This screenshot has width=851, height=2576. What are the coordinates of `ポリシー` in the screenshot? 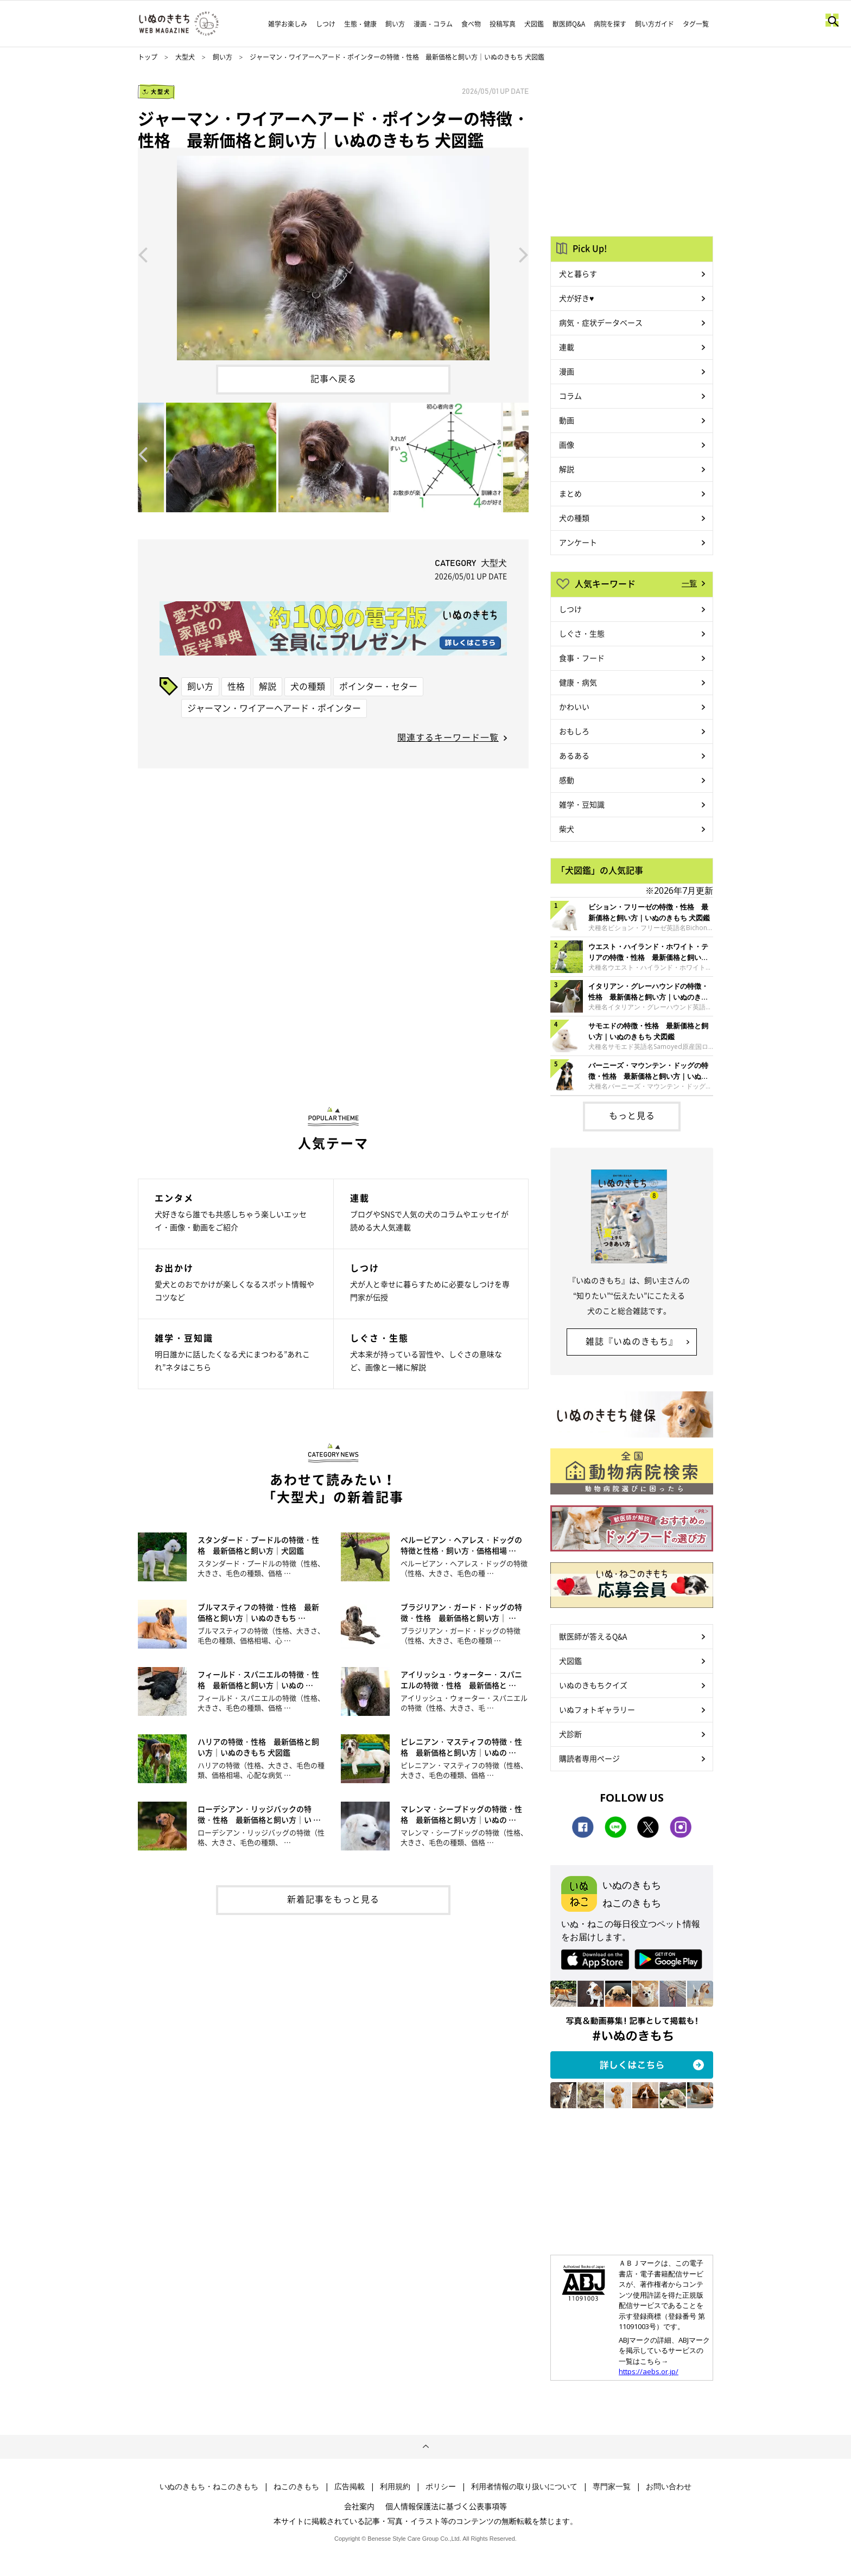 It's located at (441, 2486).